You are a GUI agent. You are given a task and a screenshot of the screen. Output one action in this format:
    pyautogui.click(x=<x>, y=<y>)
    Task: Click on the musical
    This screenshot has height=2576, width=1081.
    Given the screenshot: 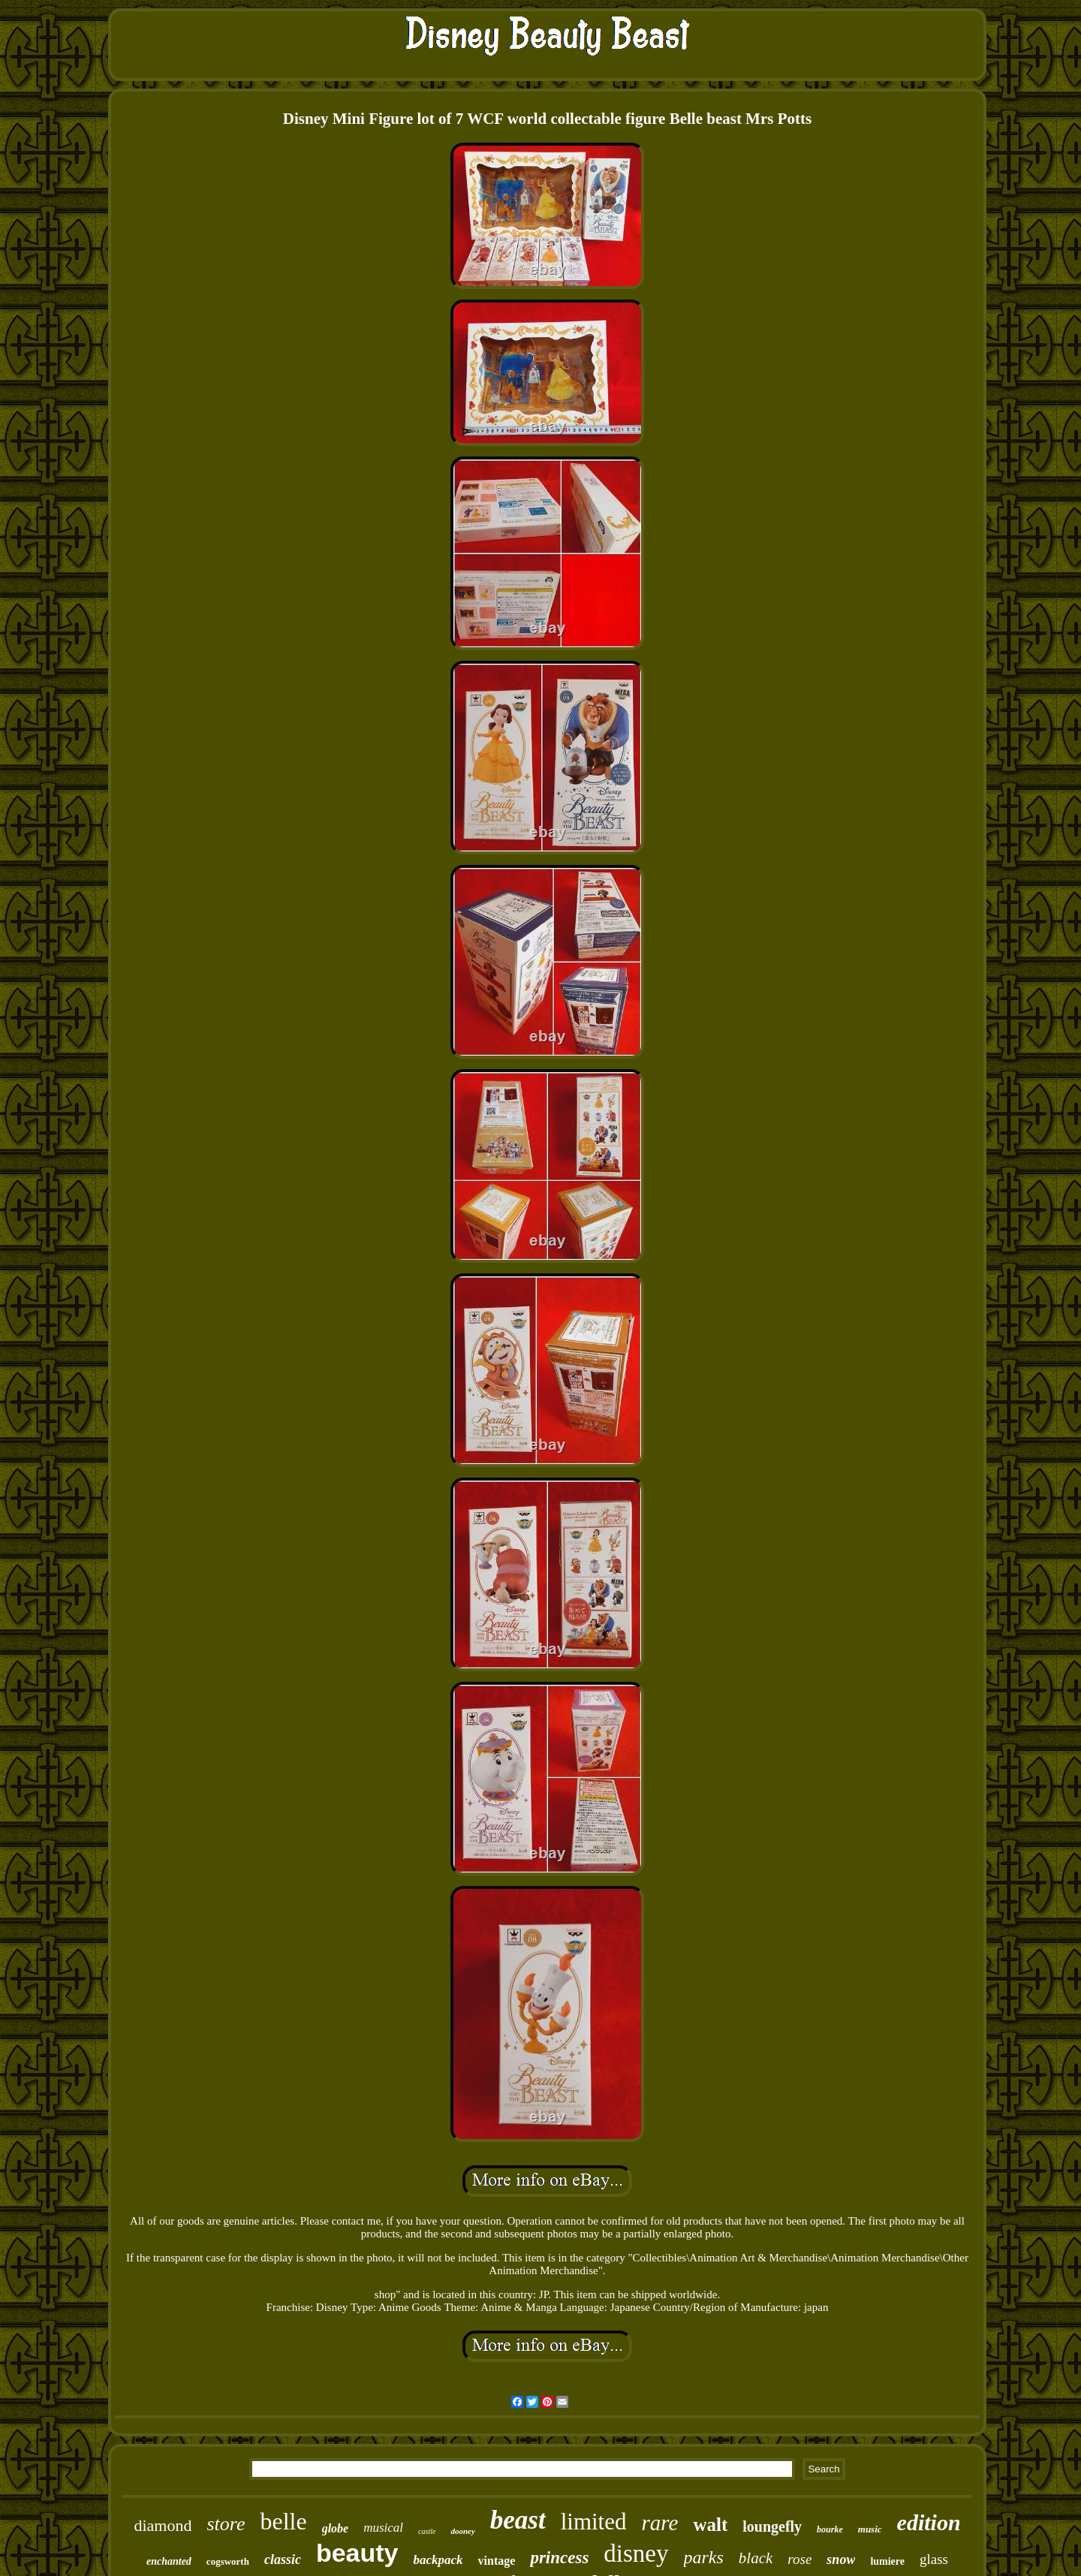 What is the action you would take?
    pyautogui.click(x=383, y=2527)
    